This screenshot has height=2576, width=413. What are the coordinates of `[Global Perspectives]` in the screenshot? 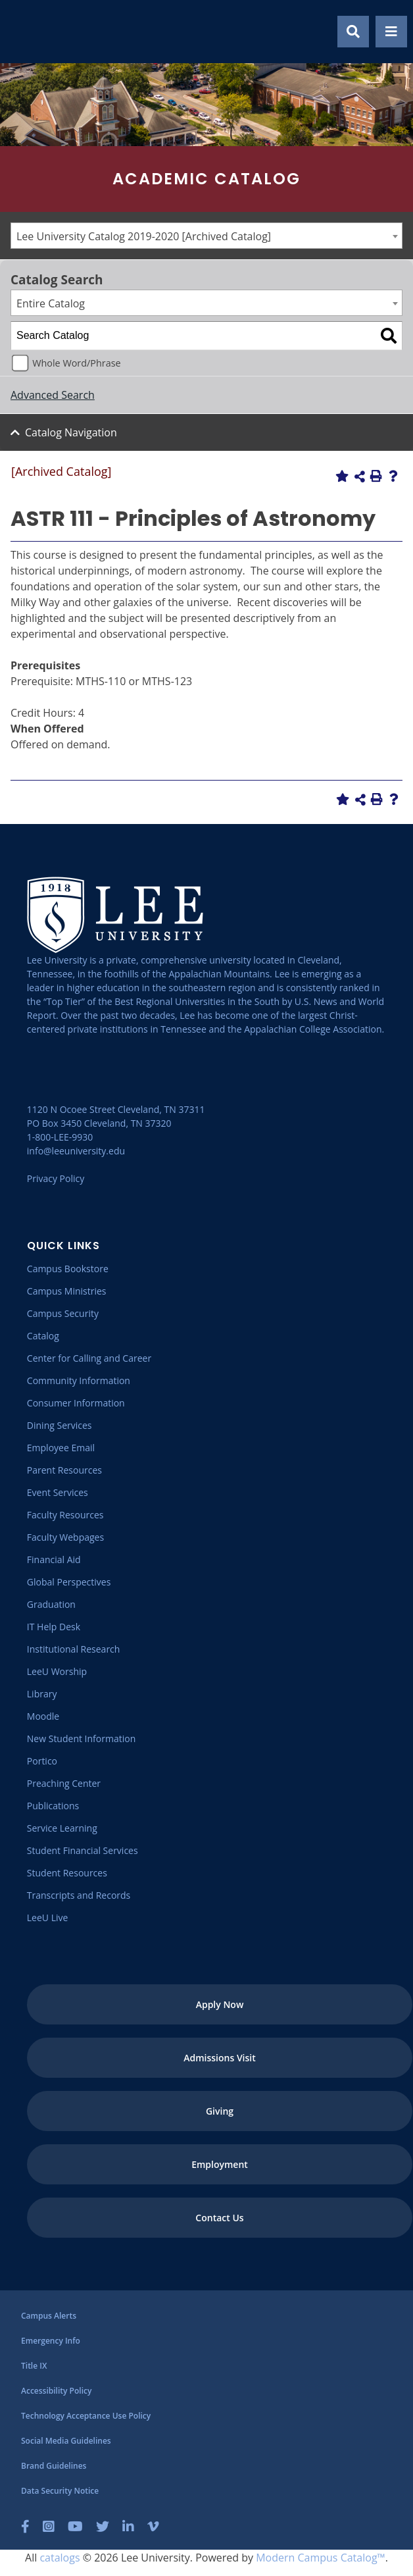 It's located at (69, 1582).